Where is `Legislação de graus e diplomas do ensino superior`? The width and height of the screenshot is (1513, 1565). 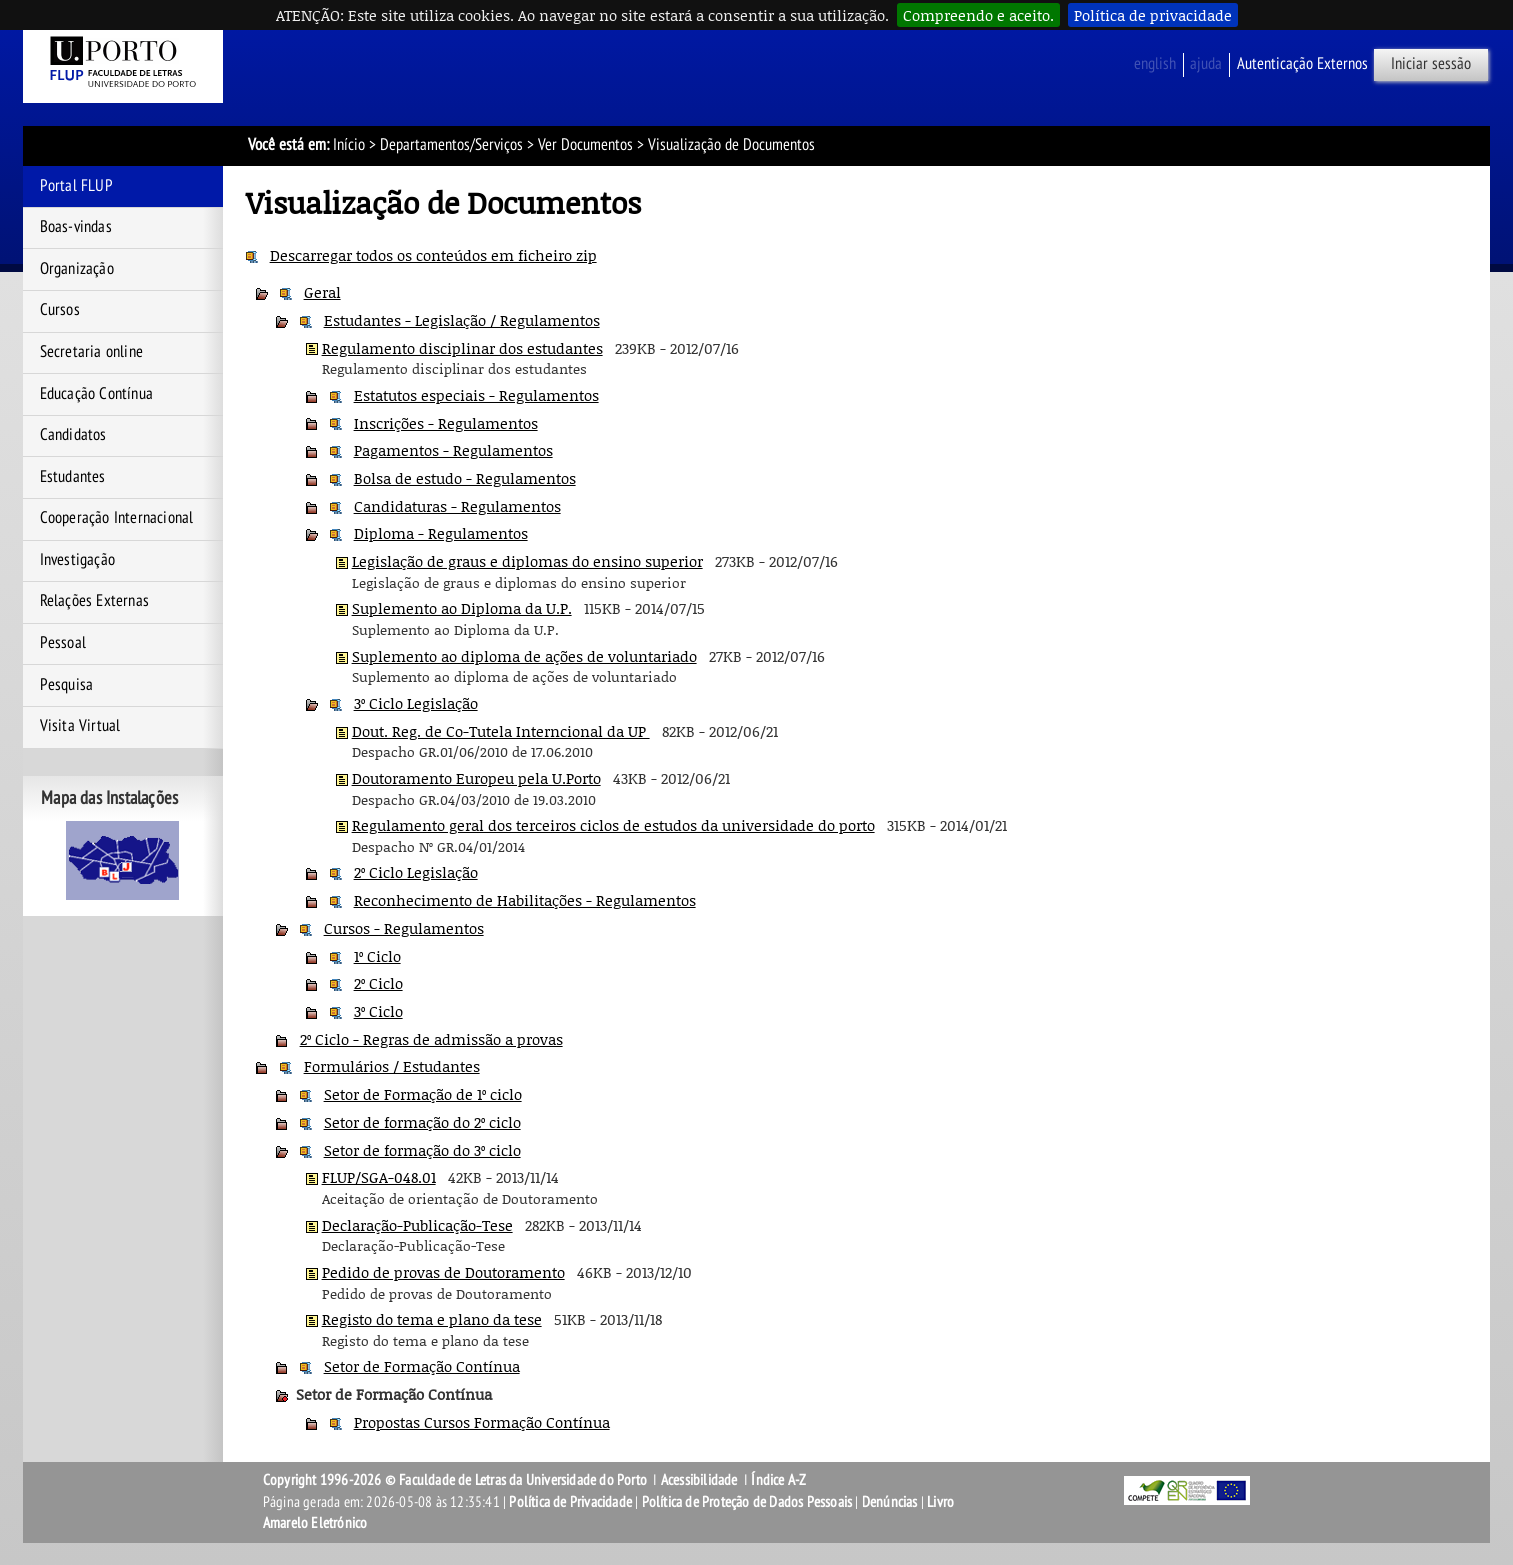 Legislação de graus e diplomas do ensino superior is located at coordinates (527, 561).